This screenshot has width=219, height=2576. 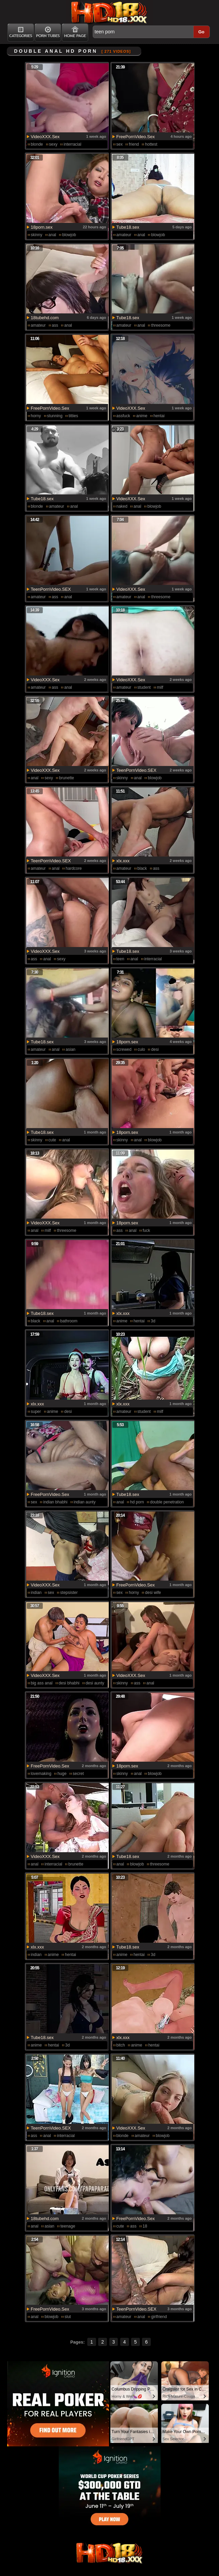 I want to click on 18tubehd.com, so click(x=45, y=317).